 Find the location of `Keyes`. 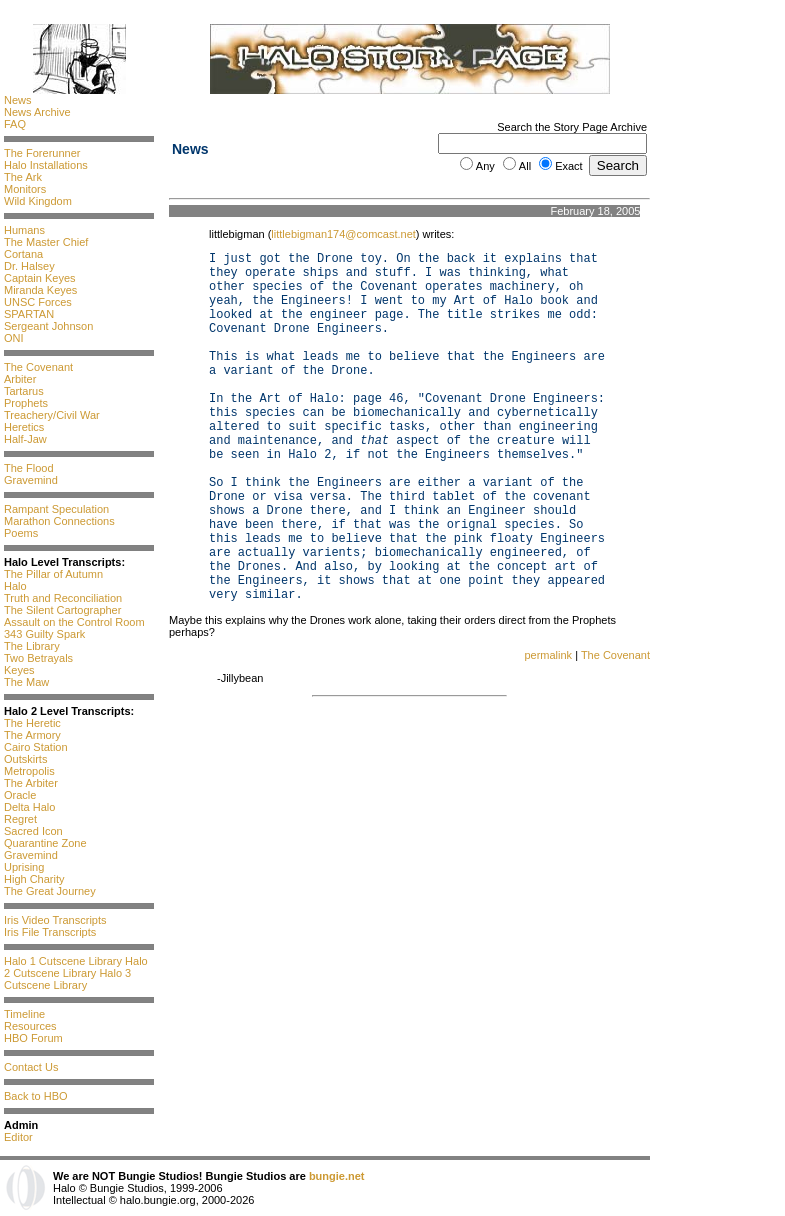

Keyes is located at coordinates (19, 670).